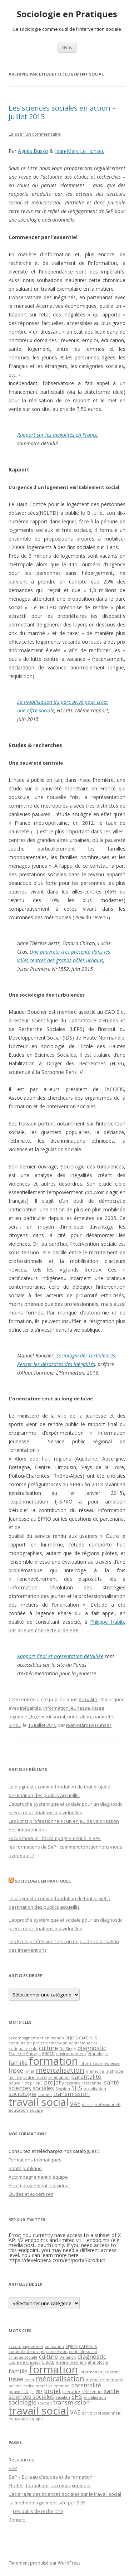 This screenshot has height=2576, width=134. Describe the element at coordinates (79, 1716) in the screenshot. I see `orientation` at that location.